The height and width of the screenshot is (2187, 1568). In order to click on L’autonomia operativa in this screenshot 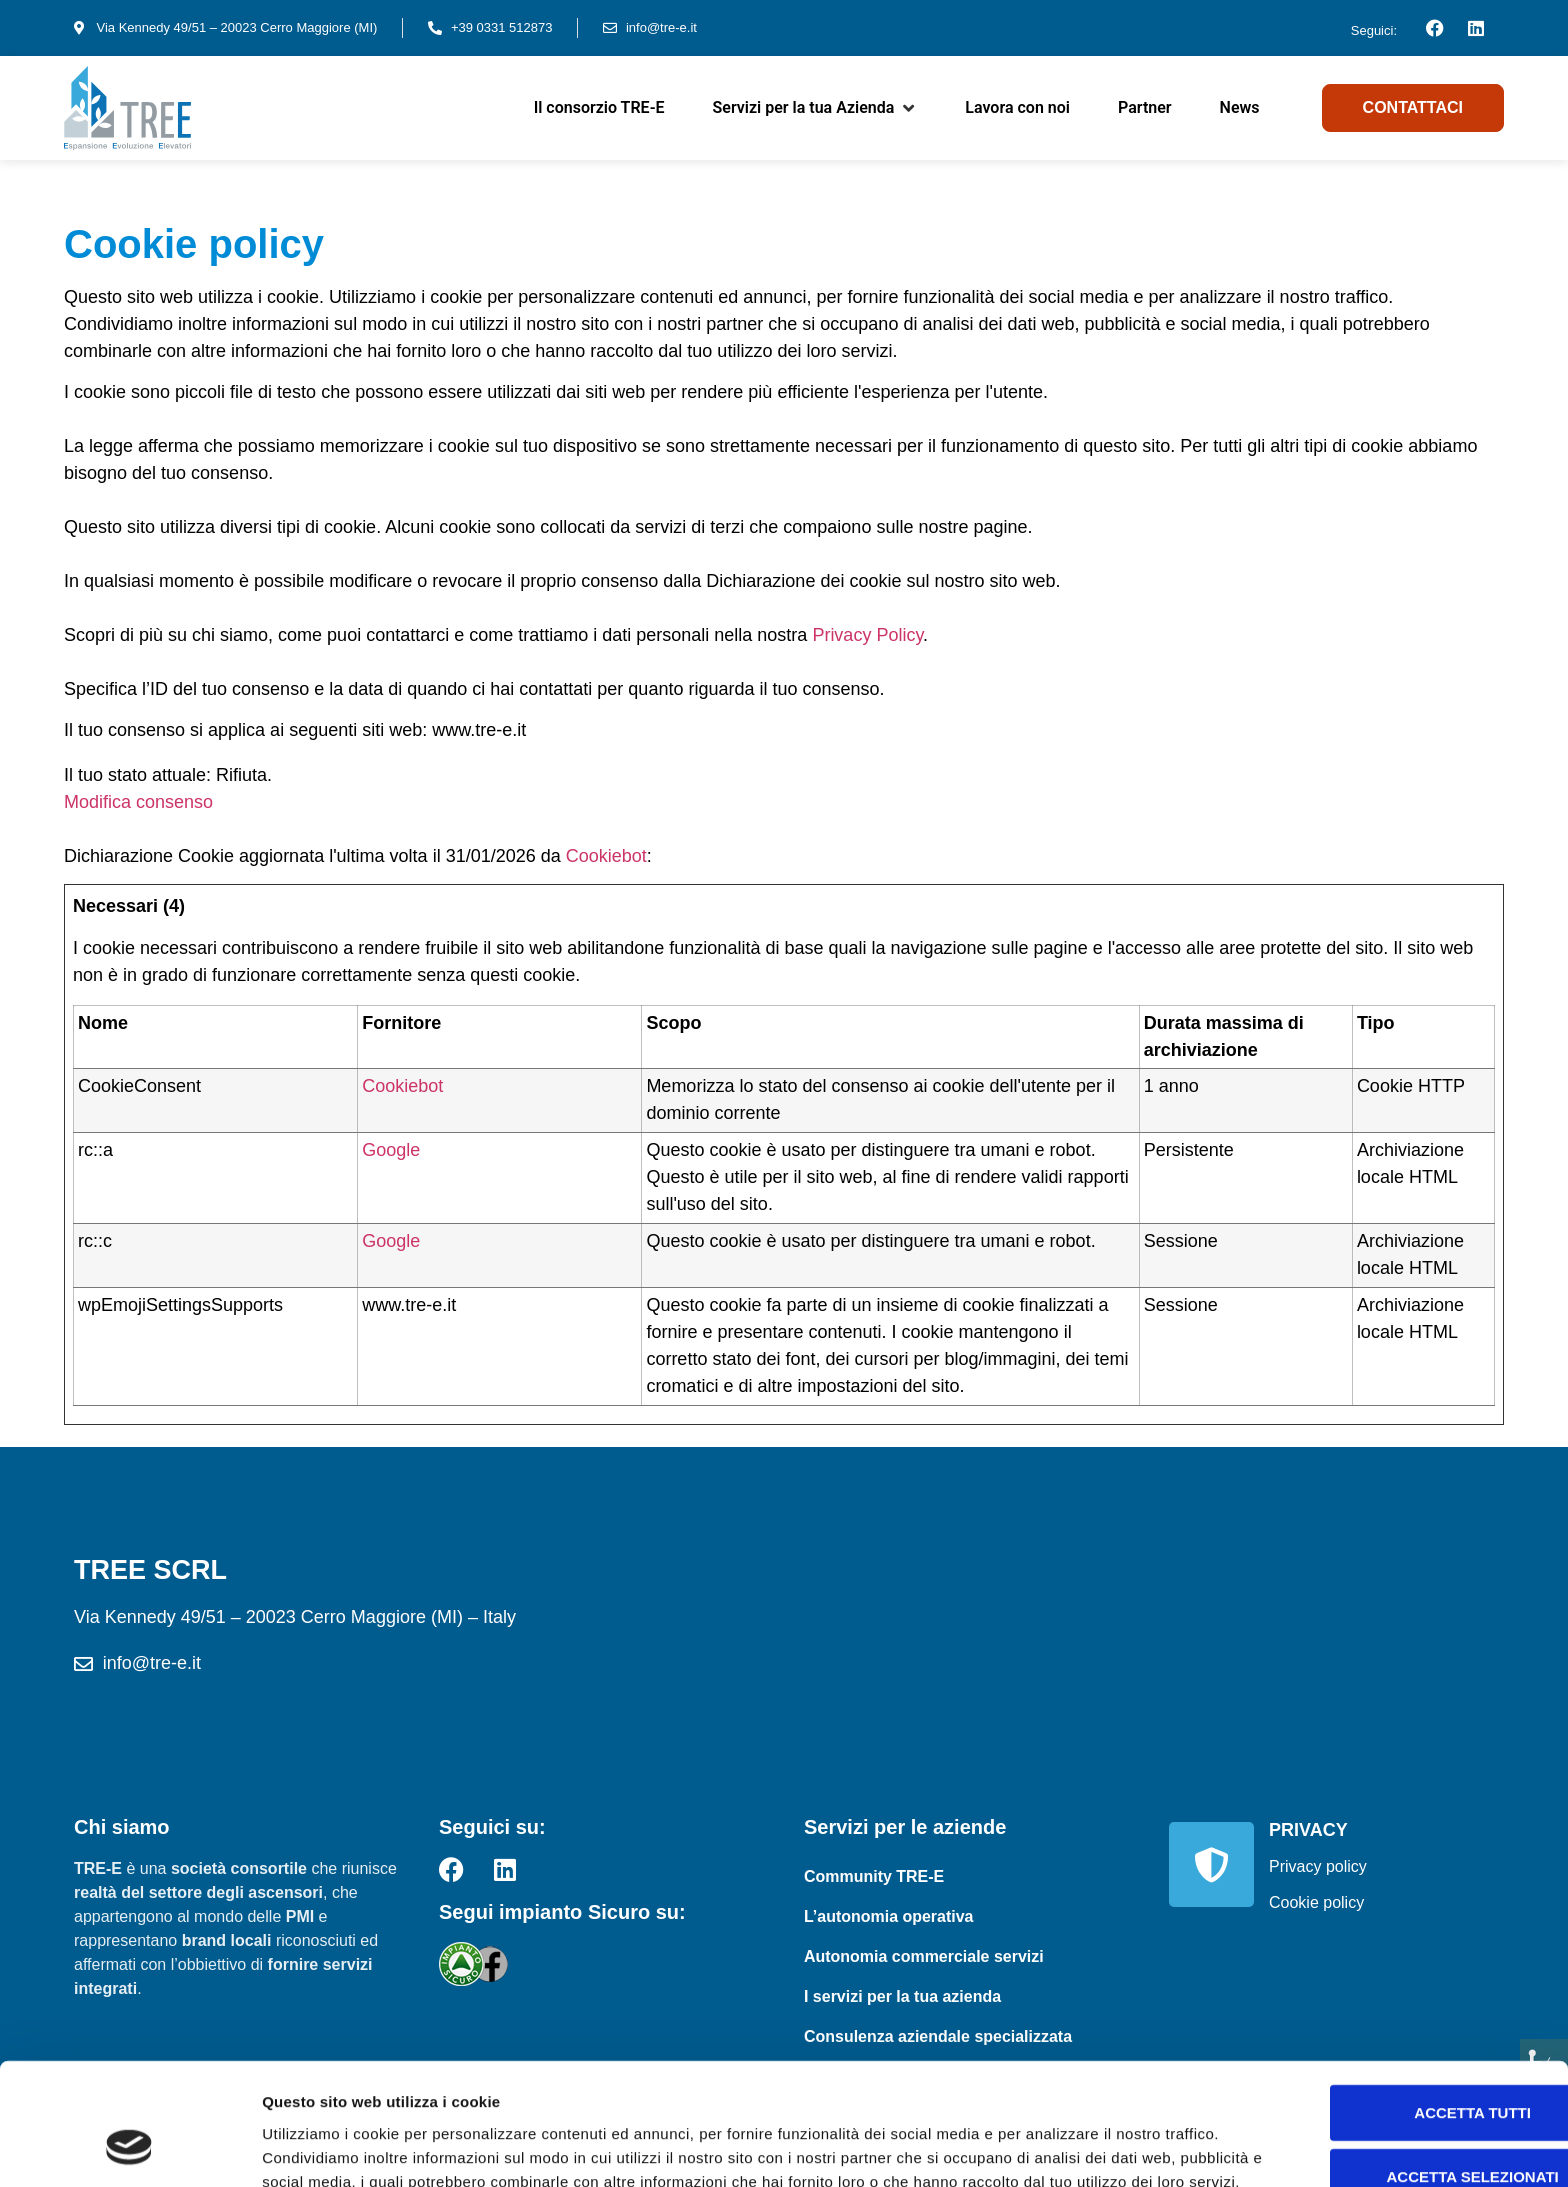, I will do `click(889, 1916)`.